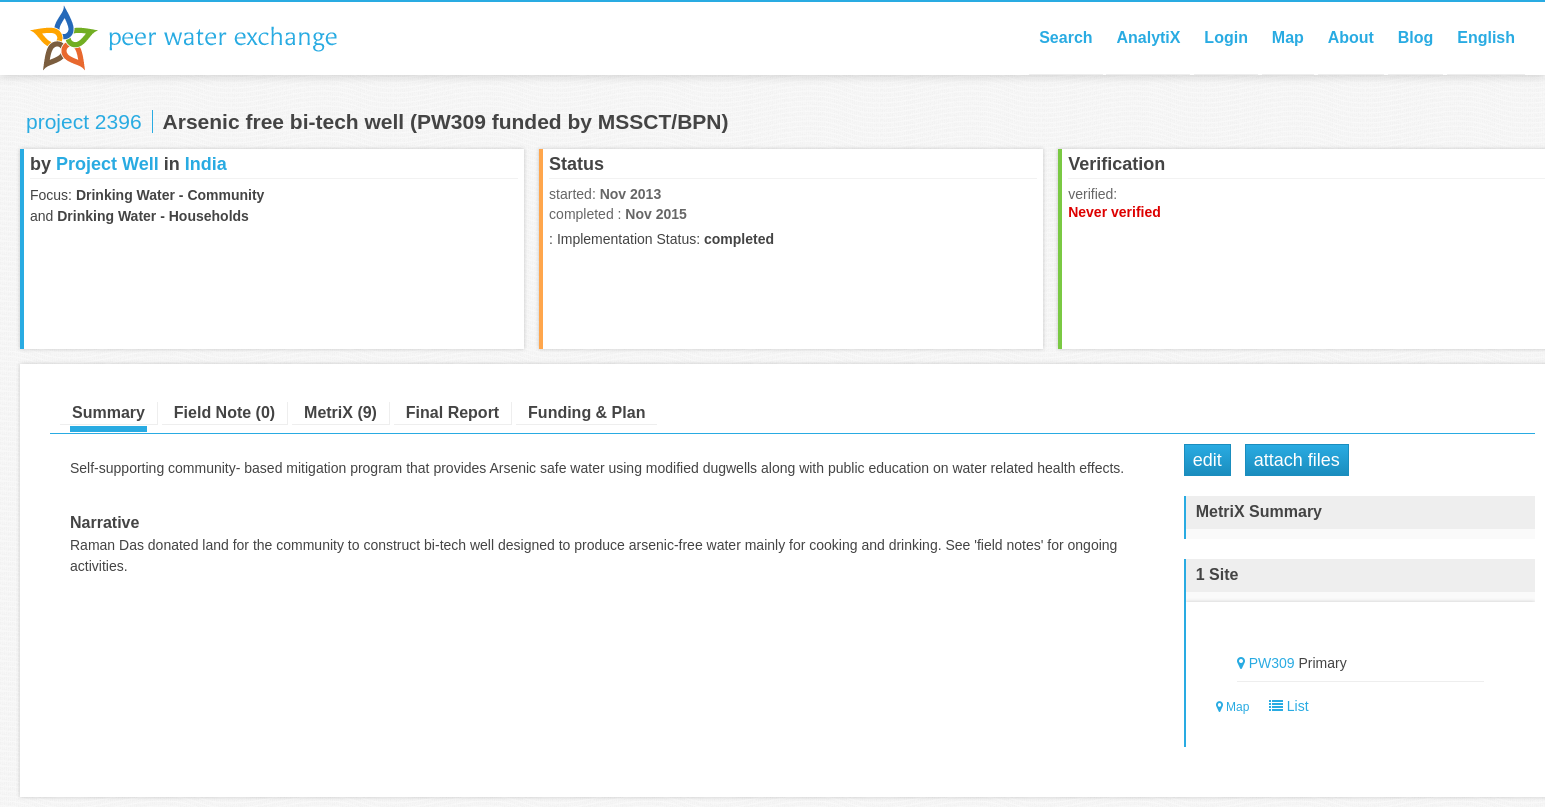 This screenshot has width=1545, height=807. Describe the element at coordinates (1207, 460) in the screenshot. I see `Edit` at that location.